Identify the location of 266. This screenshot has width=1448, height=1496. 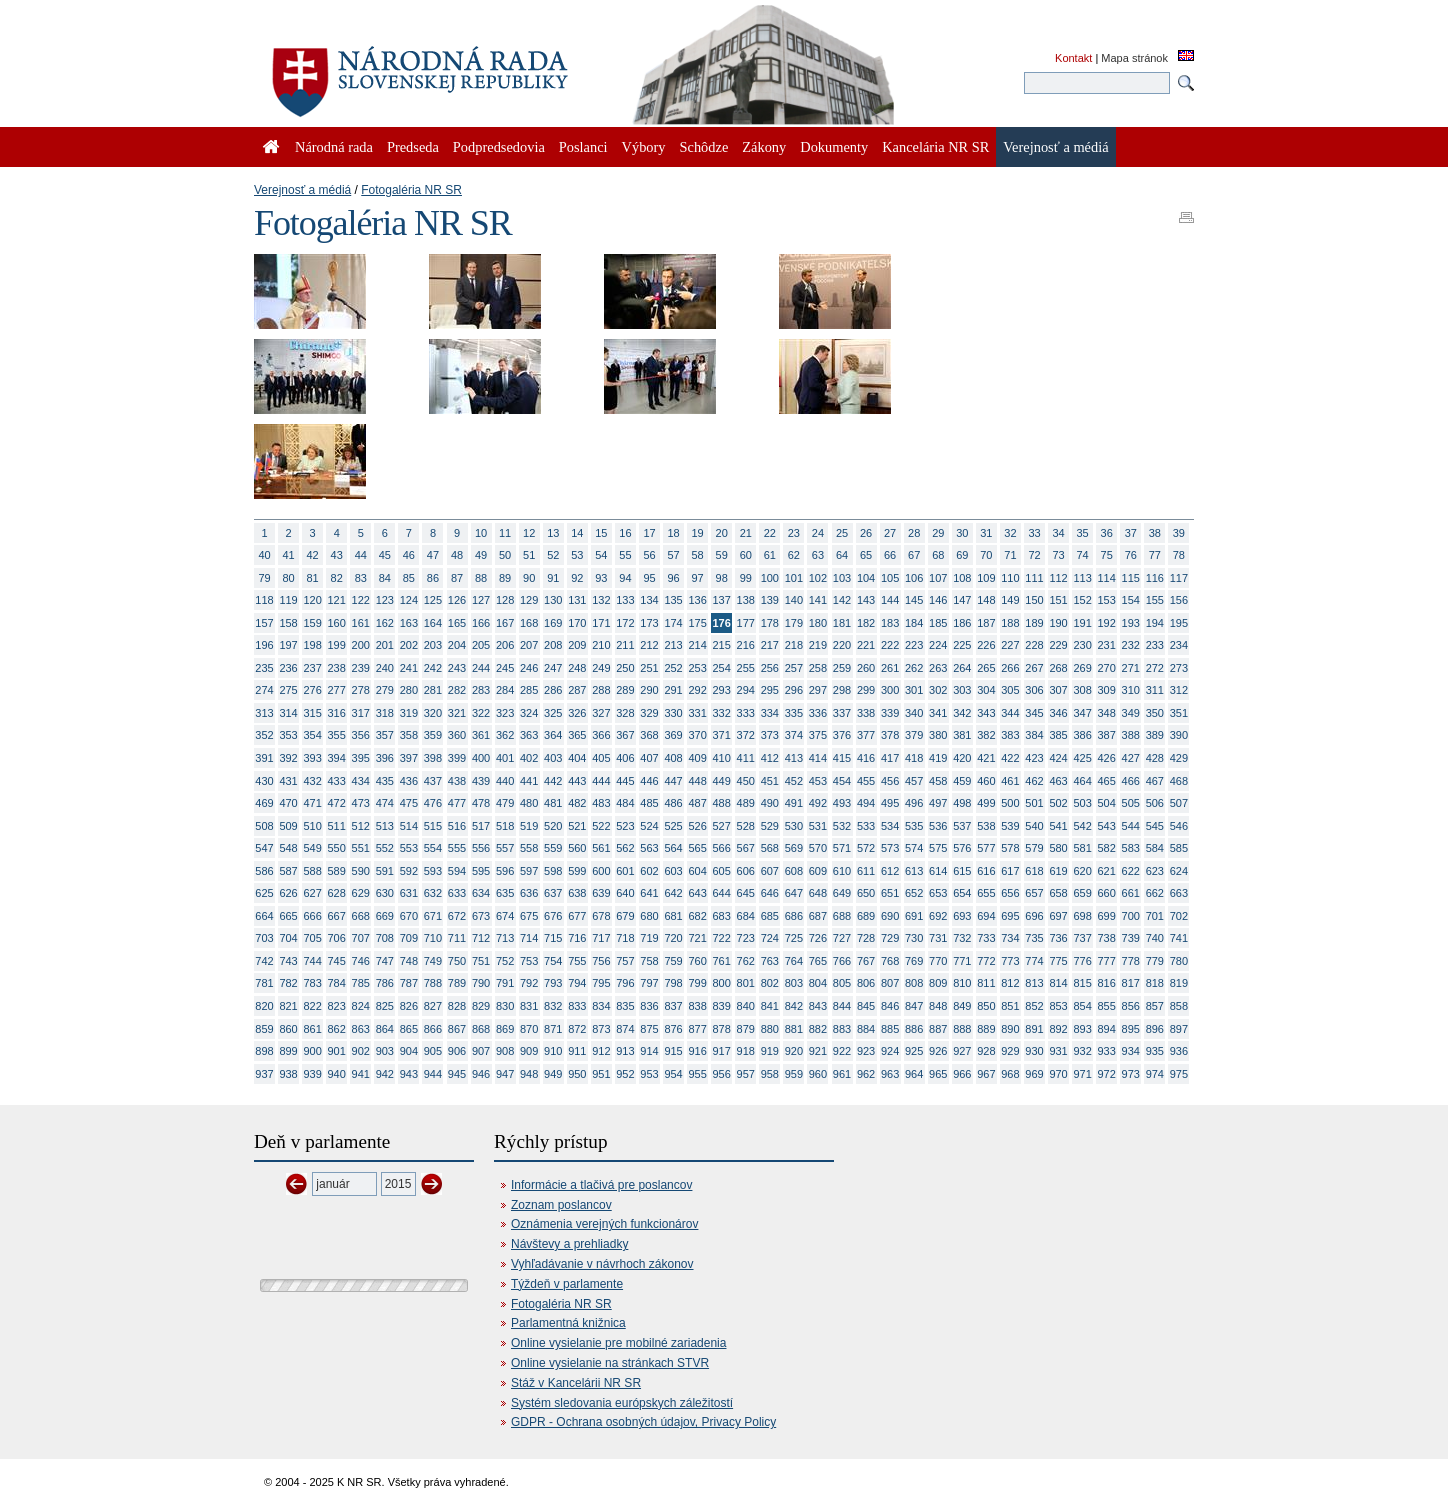
(1010, 668).